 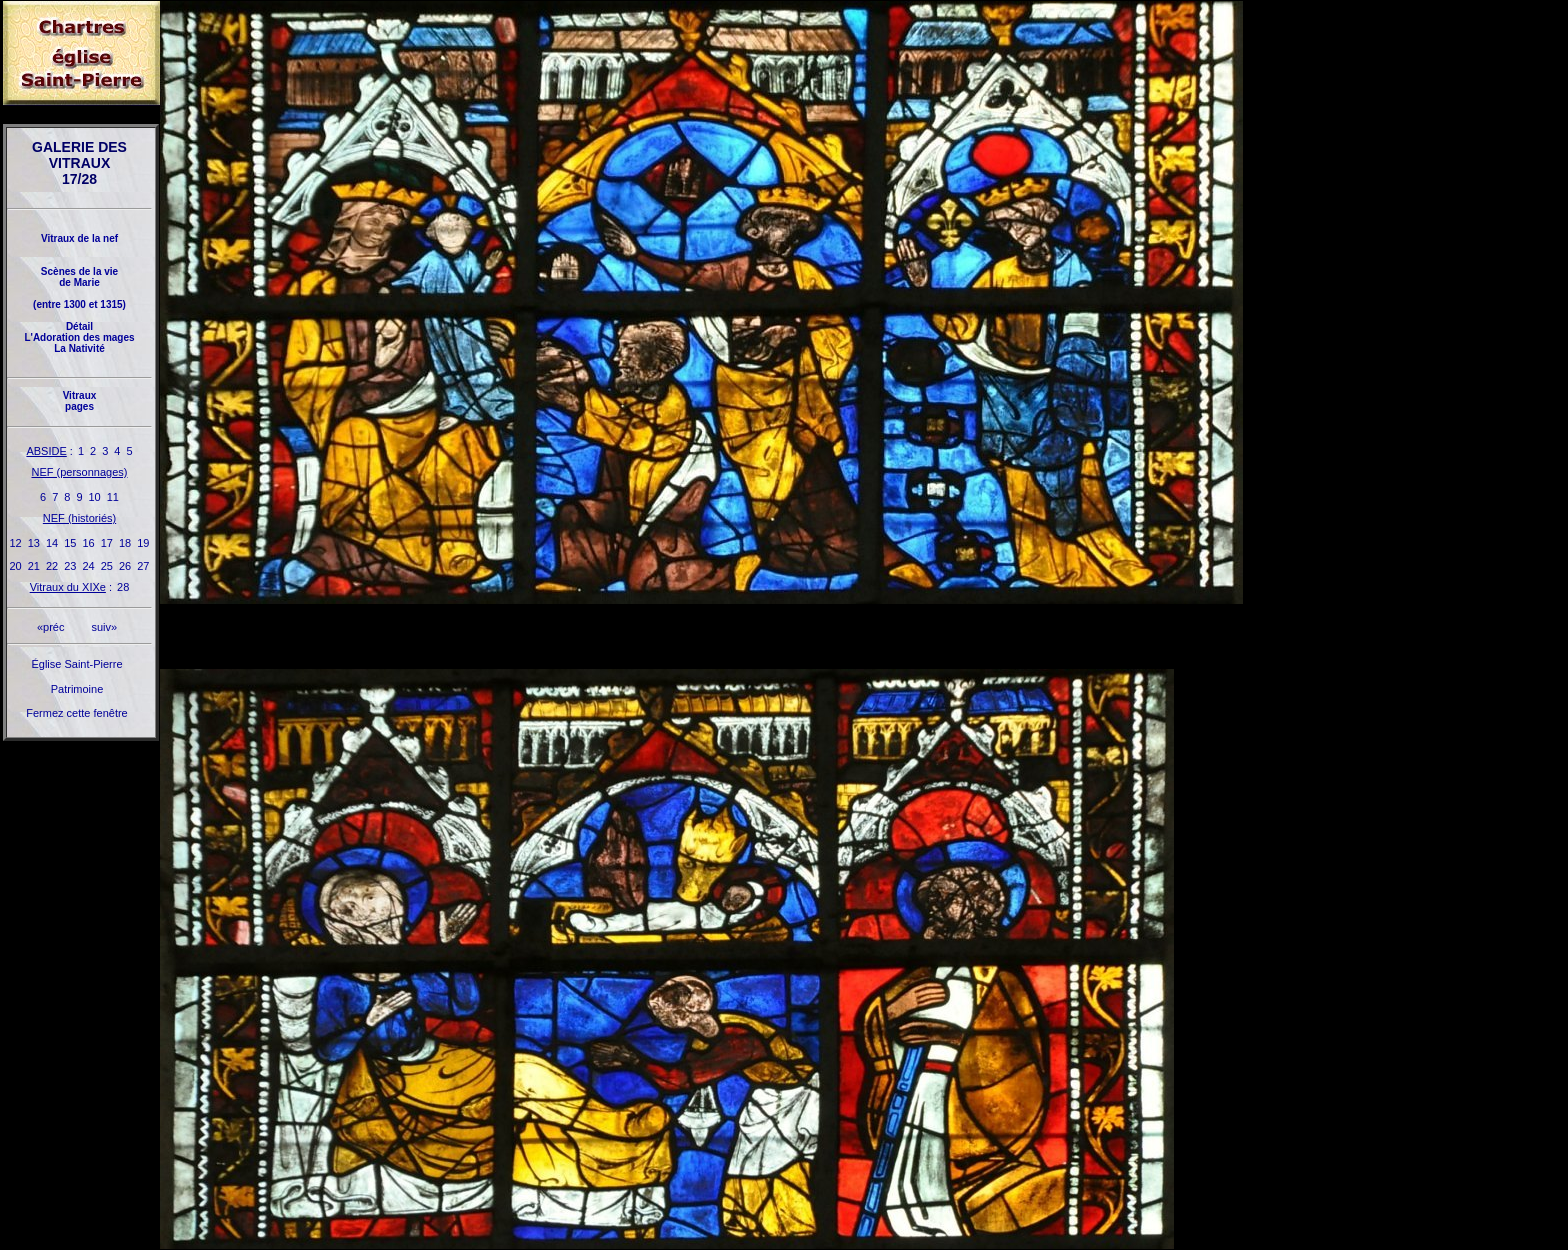 I want to click on «préc, so click(x=51, y=627).